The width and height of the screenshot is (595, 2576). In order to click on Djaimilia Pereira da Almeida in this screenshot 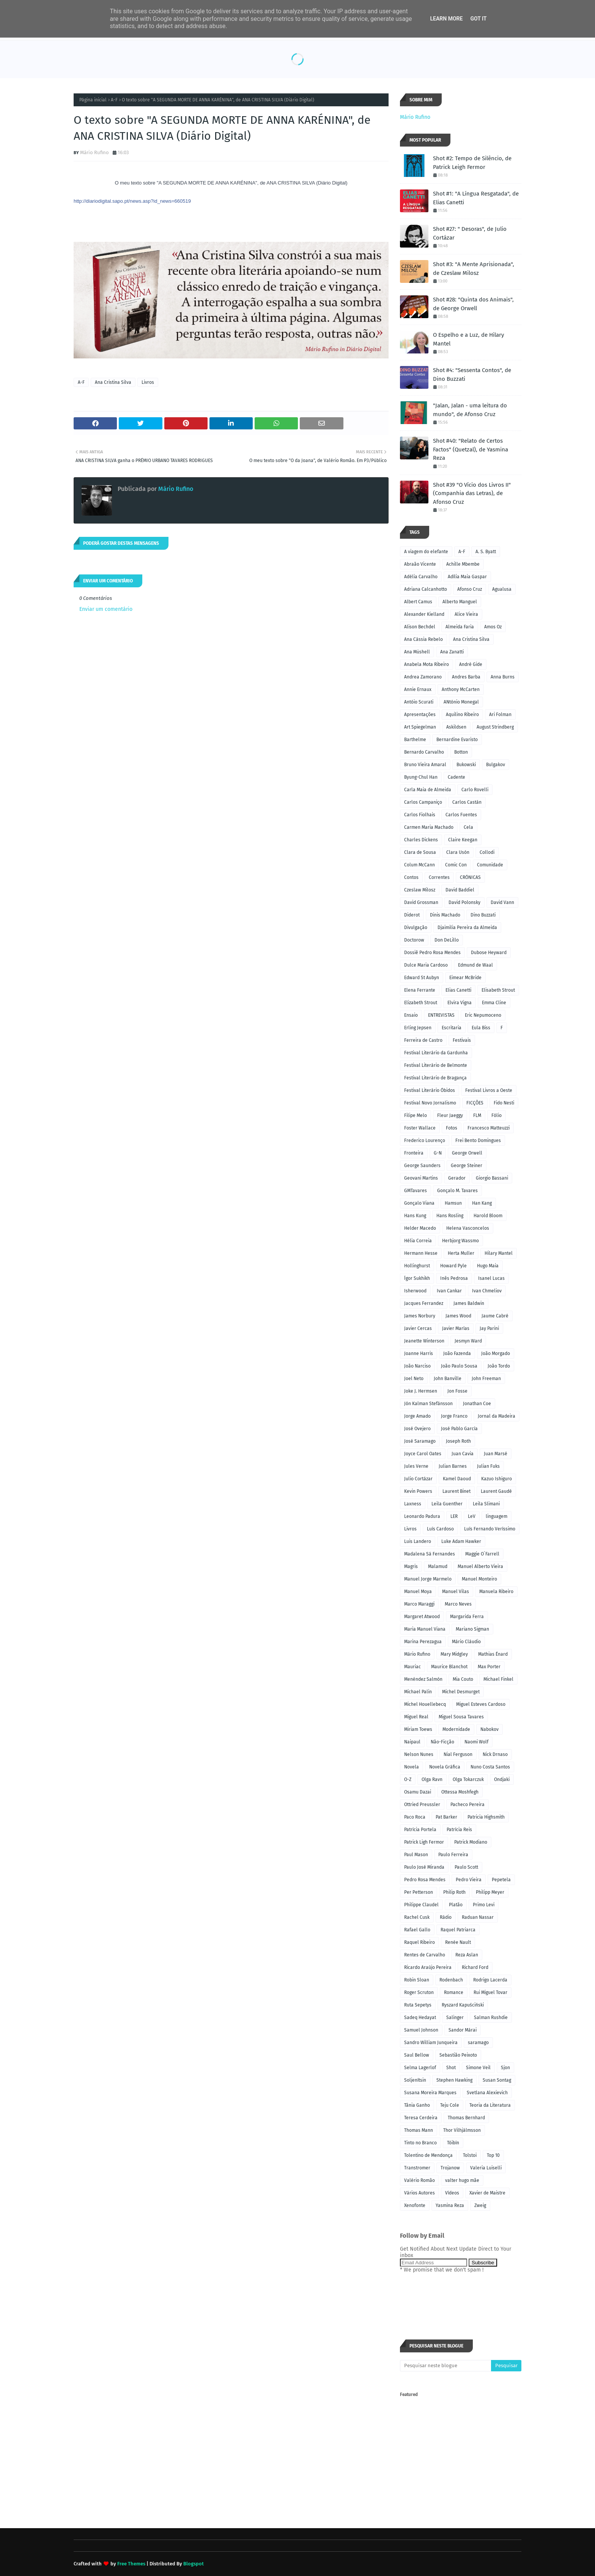, I will do `click(467, 927)`.